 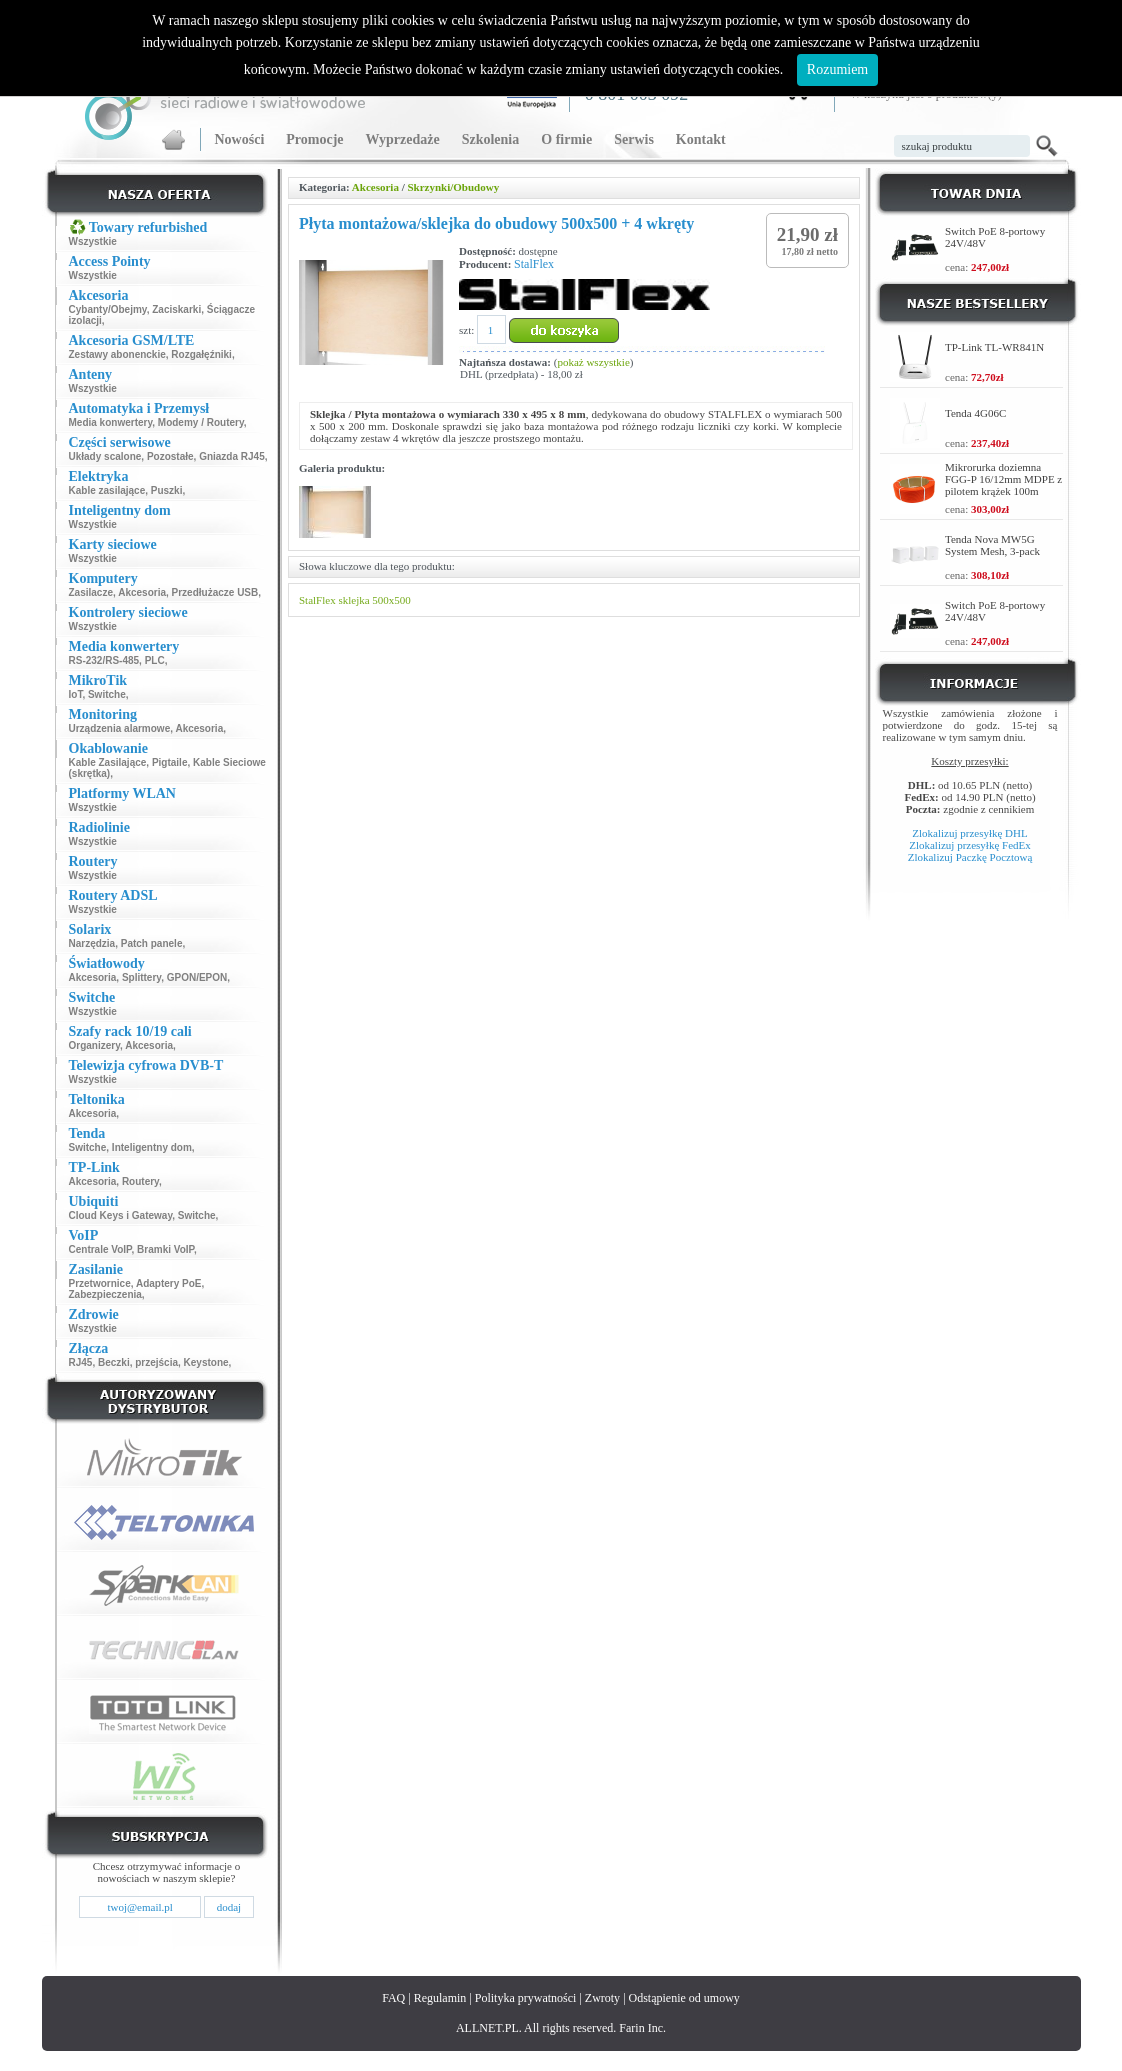 I want to click on Akcesoria, so click(x=142, y=592).